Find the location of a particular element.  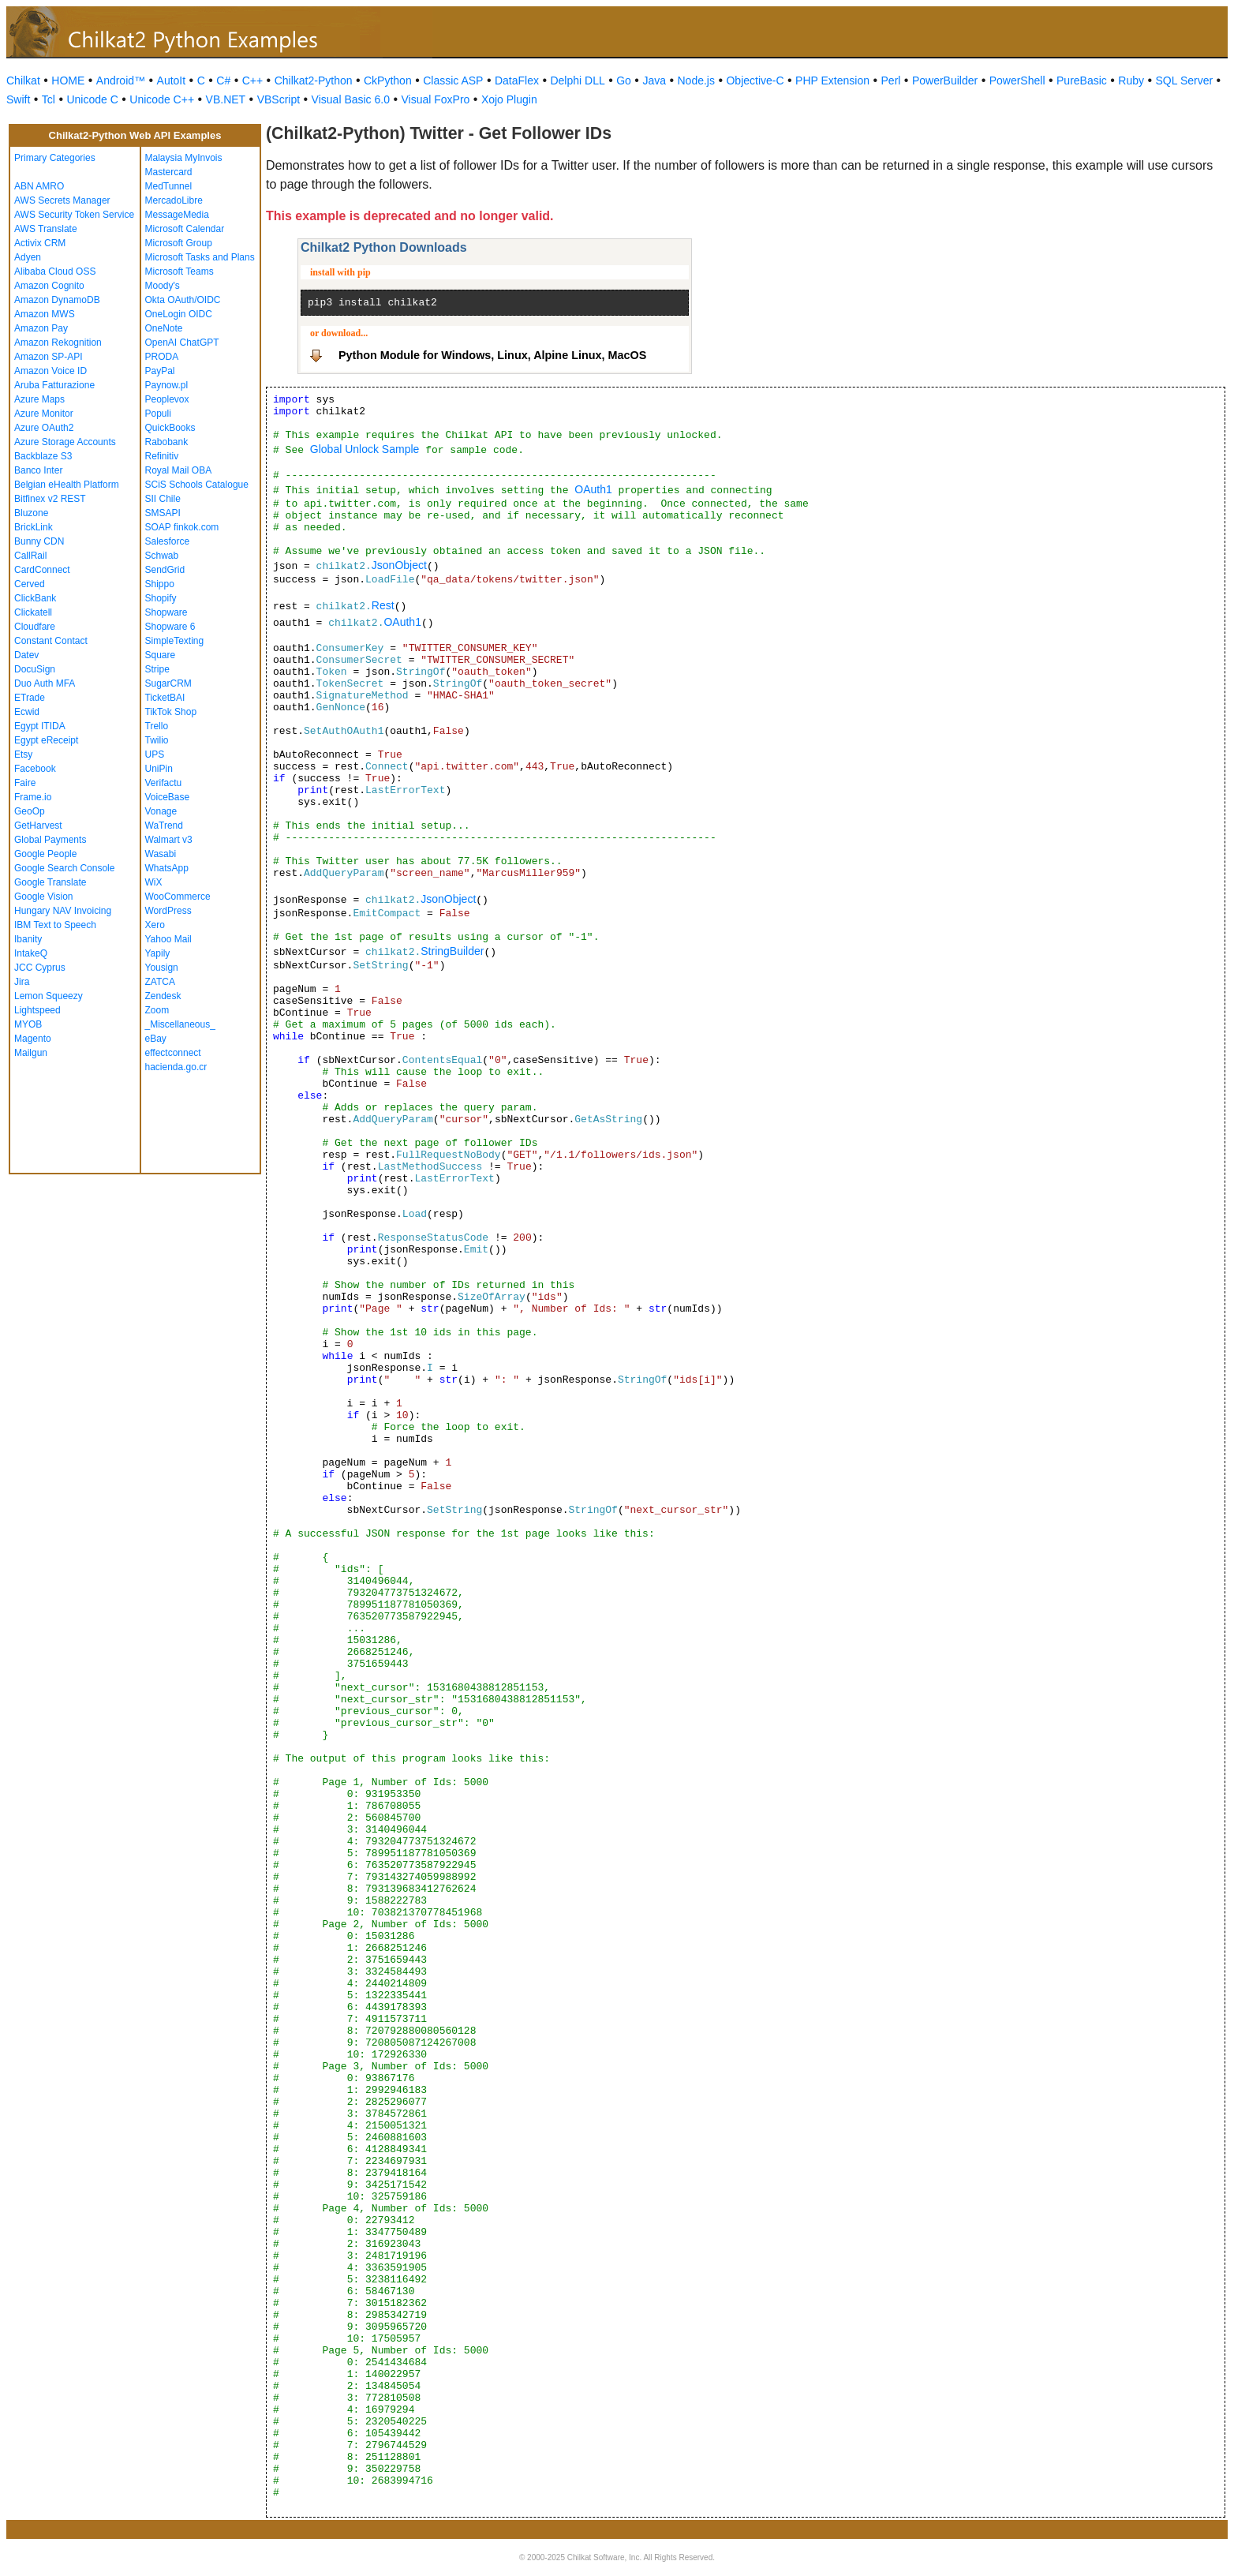

PRODA is located at coordinates (162, 356).